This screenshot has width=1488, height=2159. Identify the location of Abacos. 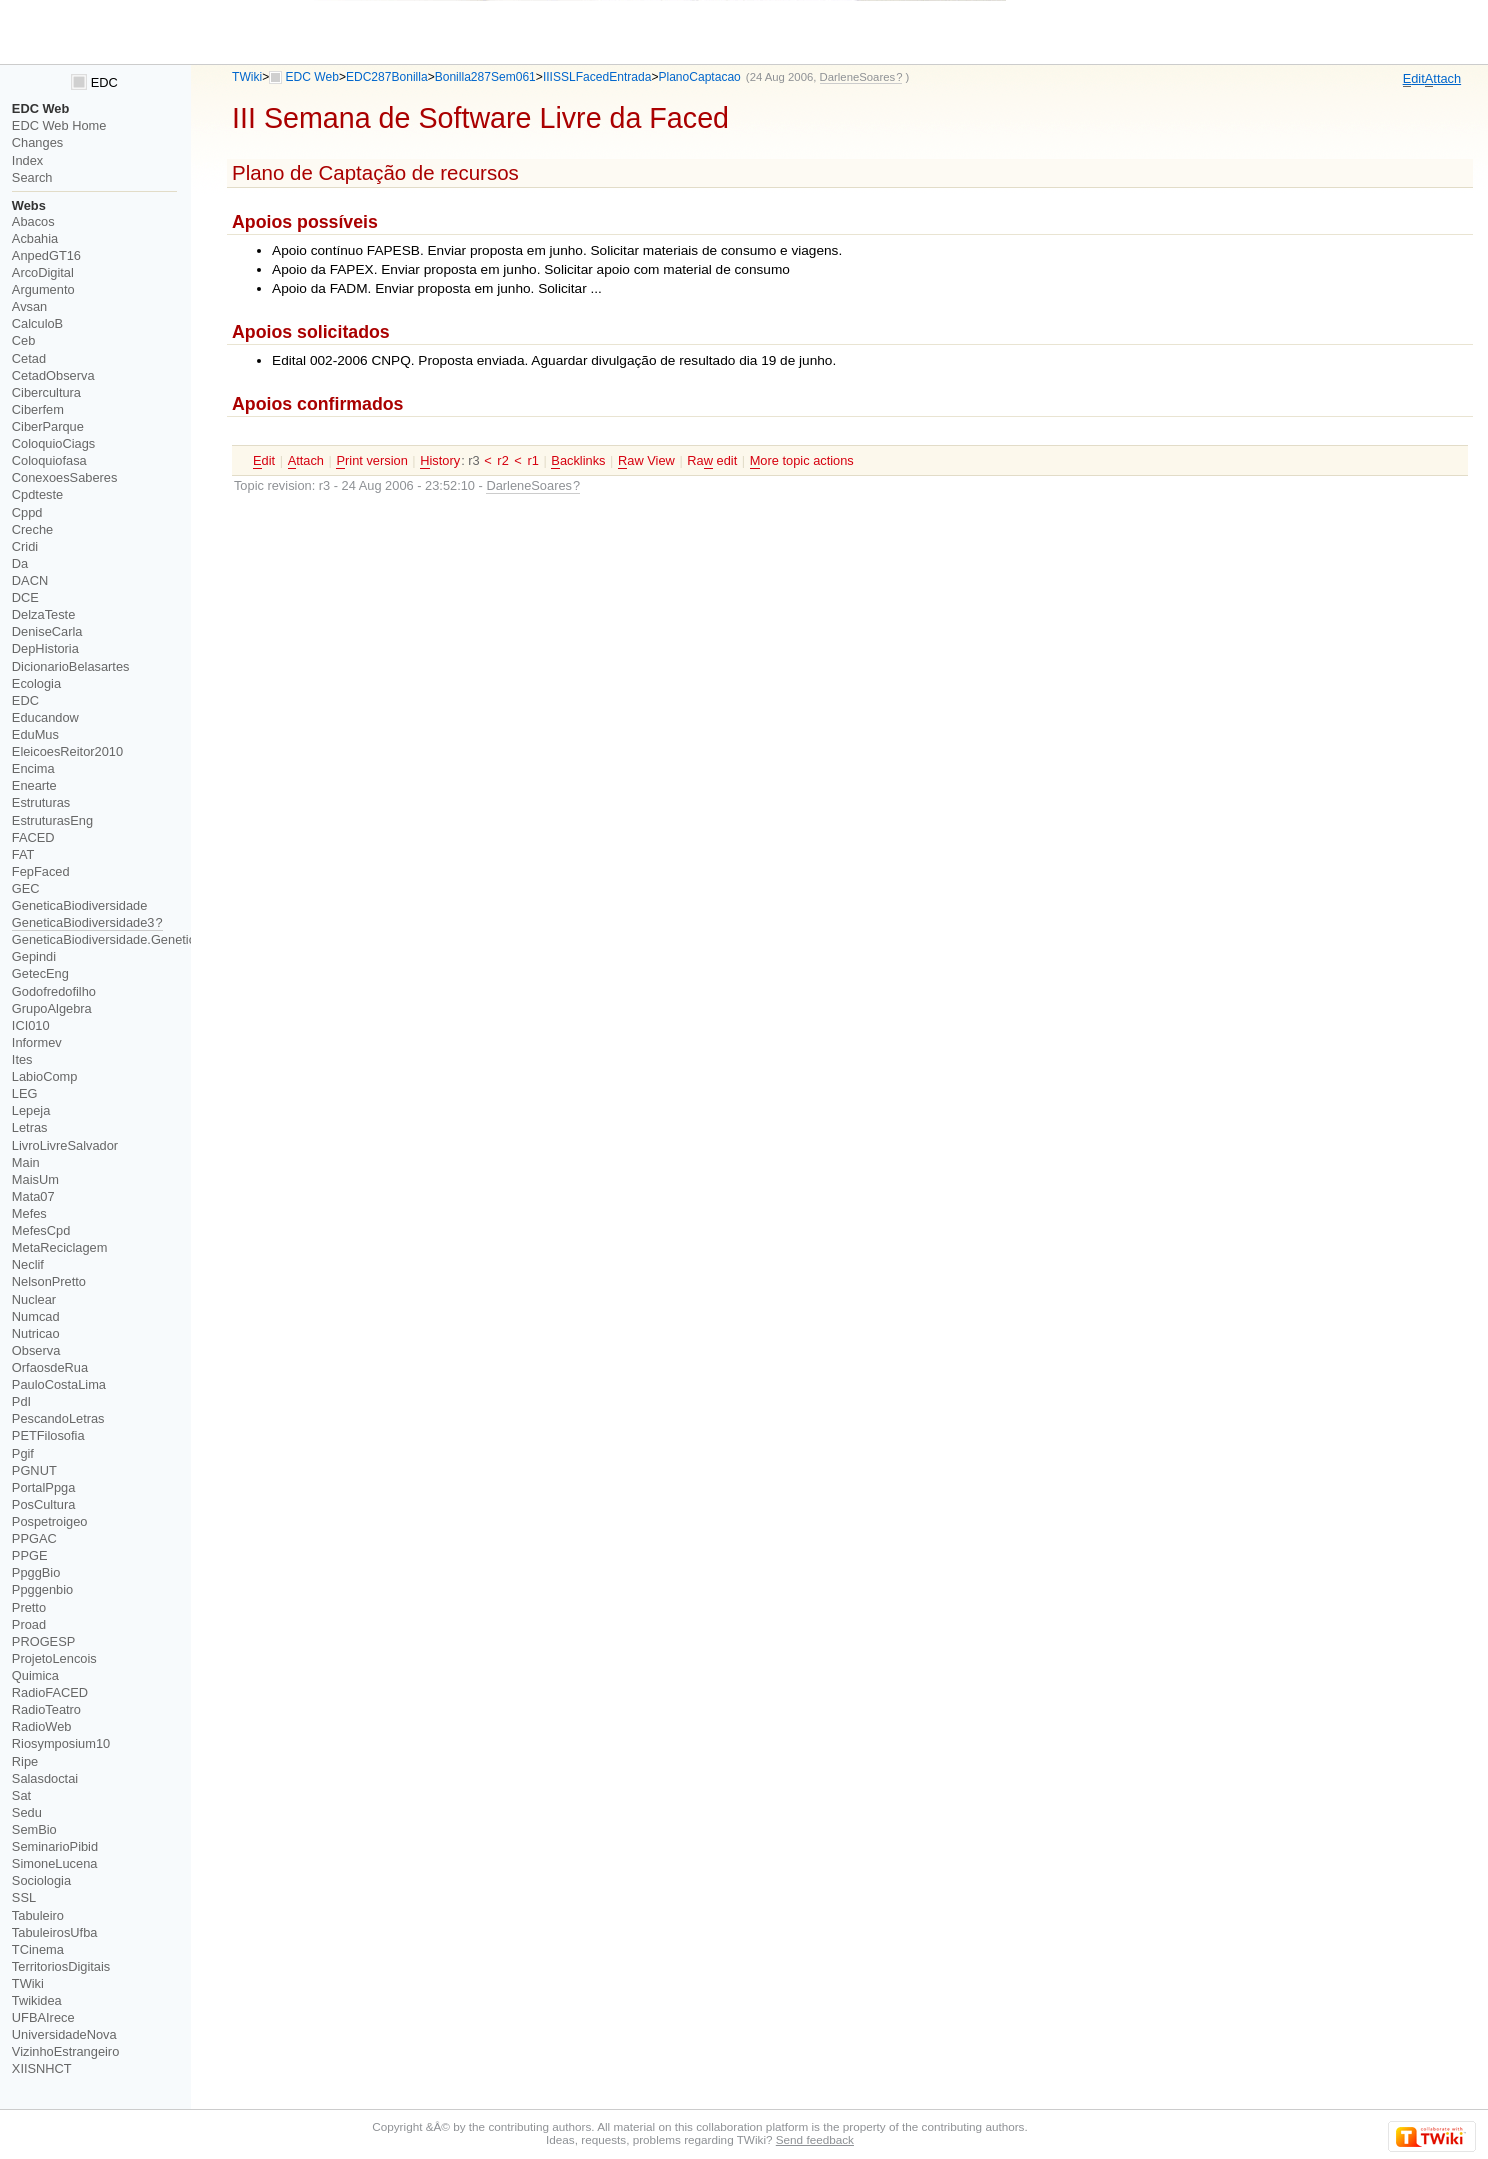
(33, 221).